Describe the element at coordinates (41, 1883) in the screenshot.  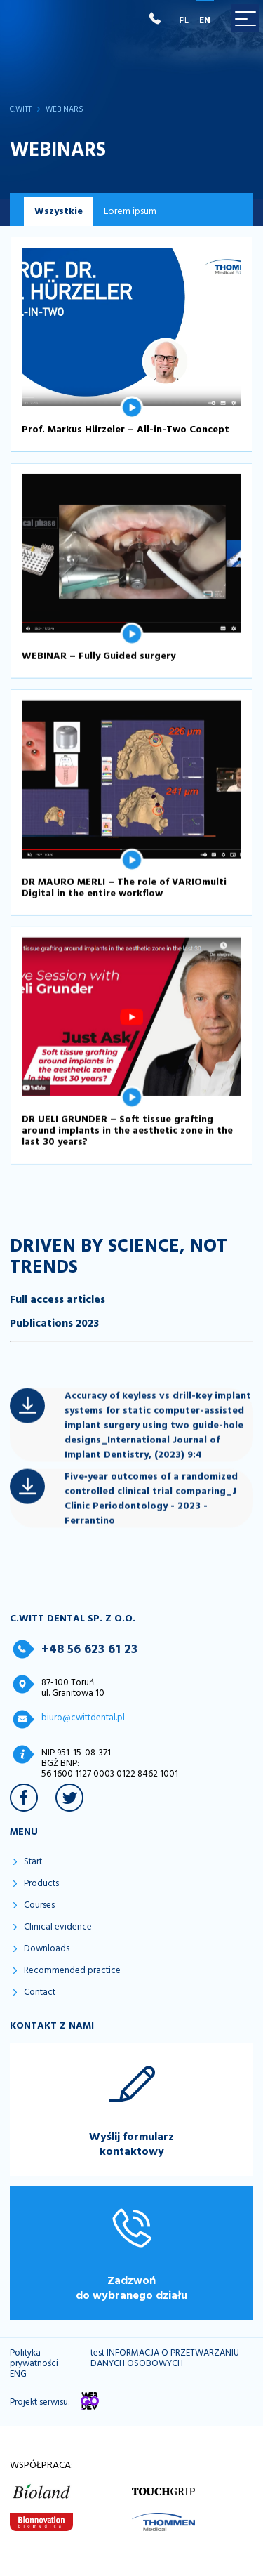
I see `Products` at that location.